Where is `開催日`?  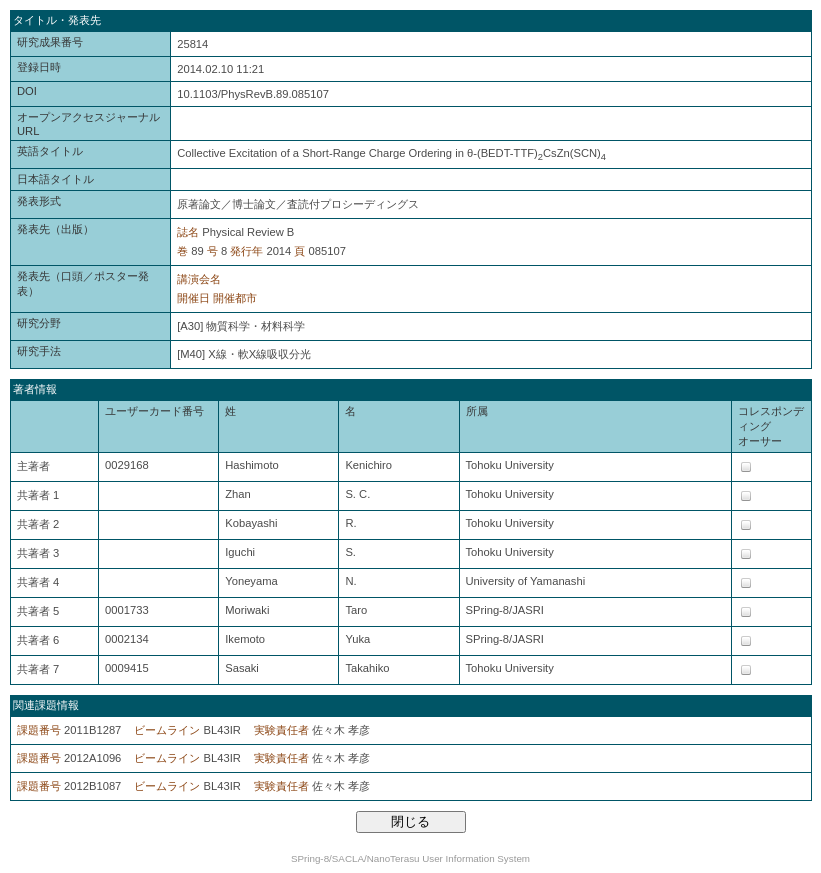 開催日 is located at coordinates (193, 298).